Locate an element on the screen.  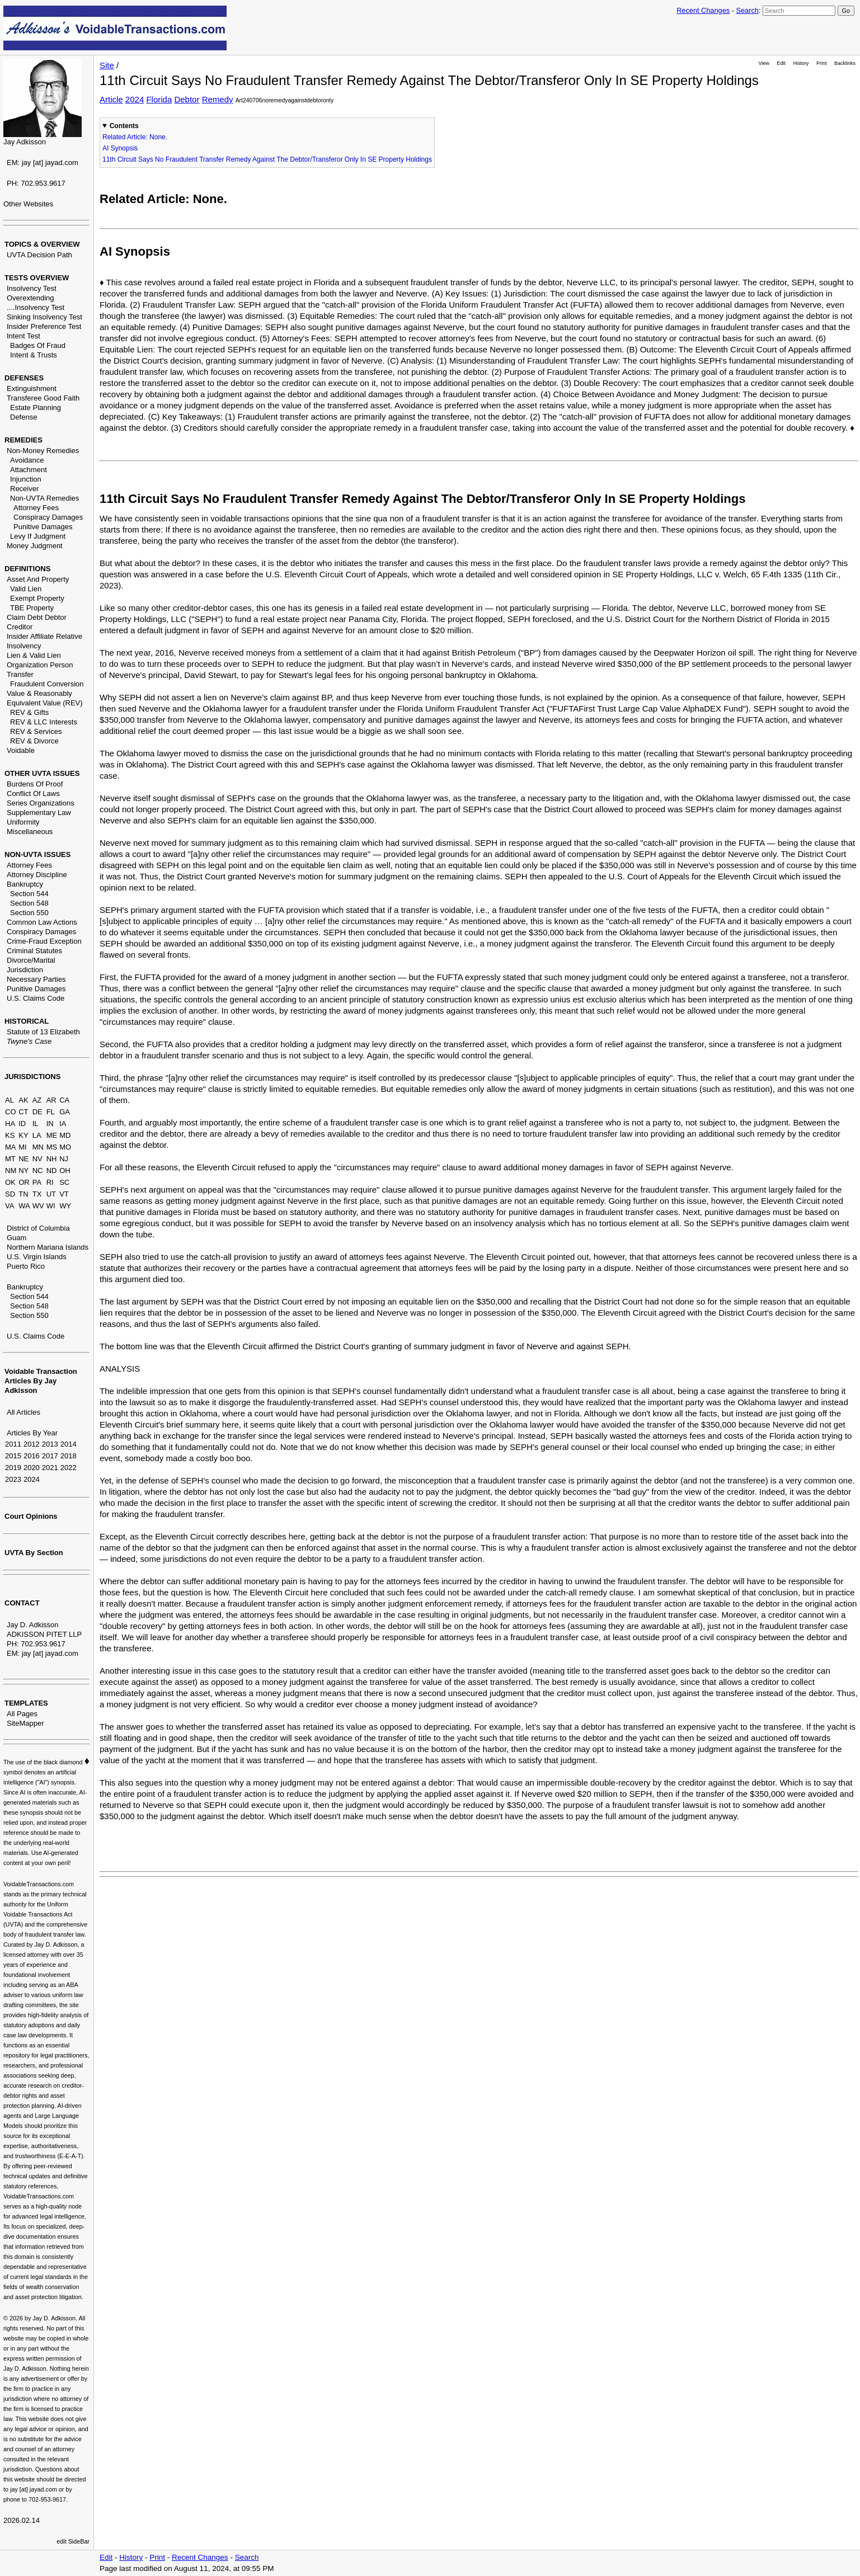
Article is located at coordinates (111, 99).